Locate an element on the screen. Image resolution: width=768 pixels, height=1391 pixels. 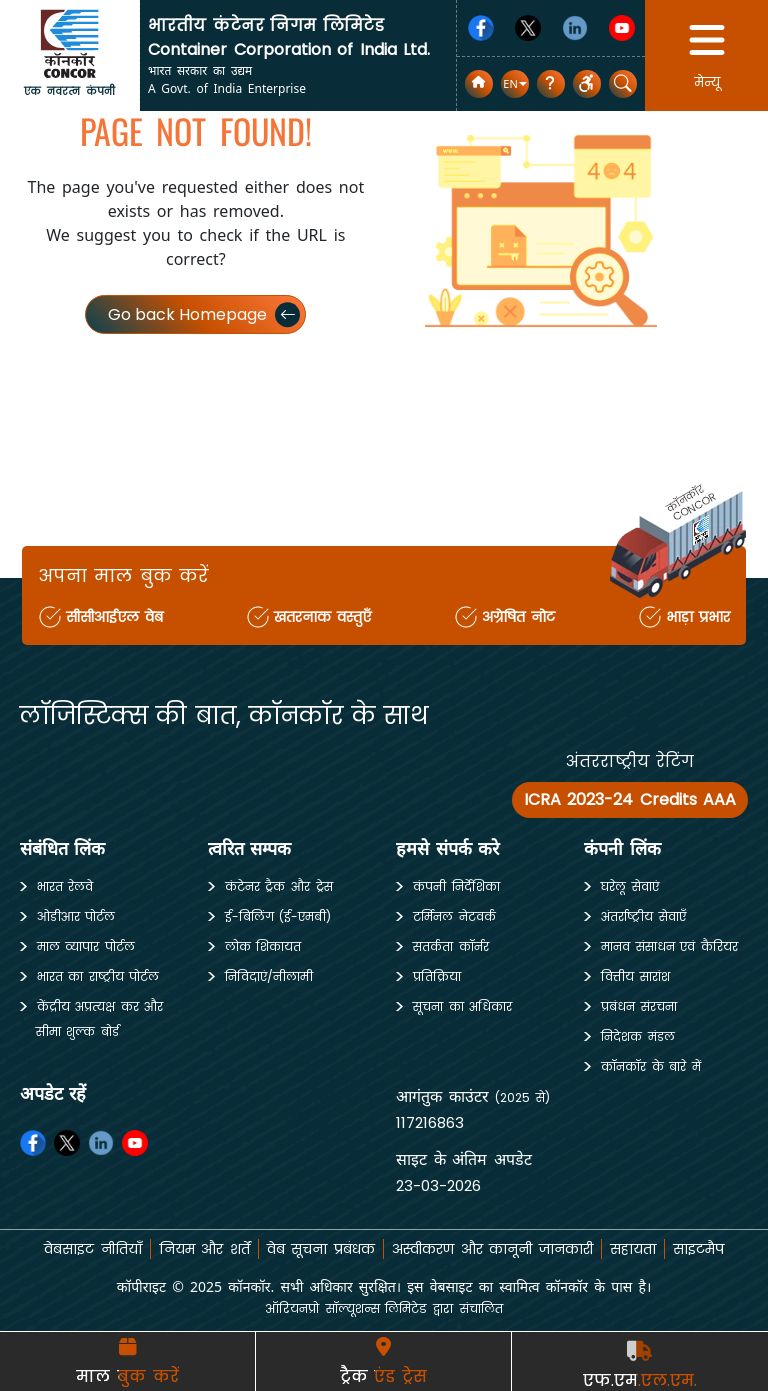
निदेशक मंडल is located at coordinates (638, 1036).